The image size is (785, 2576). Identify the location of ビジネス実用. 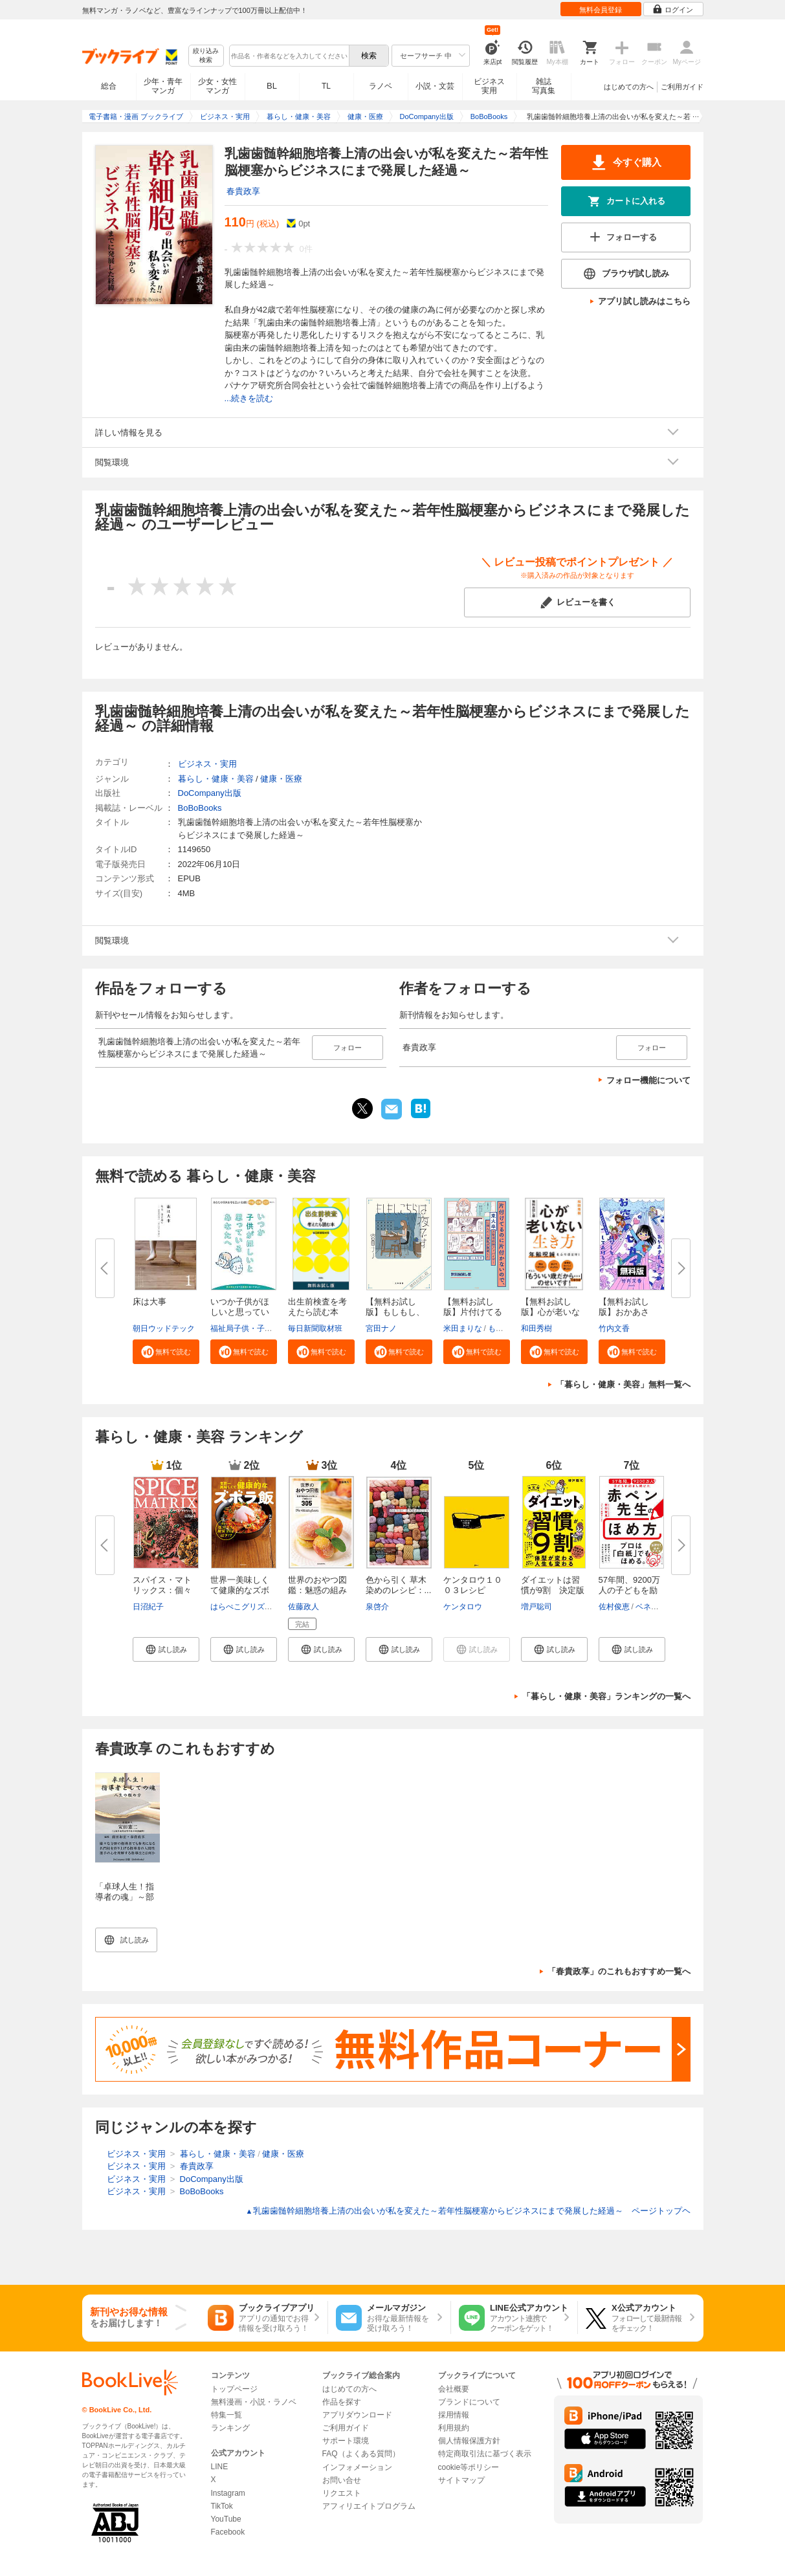
(489, 86).